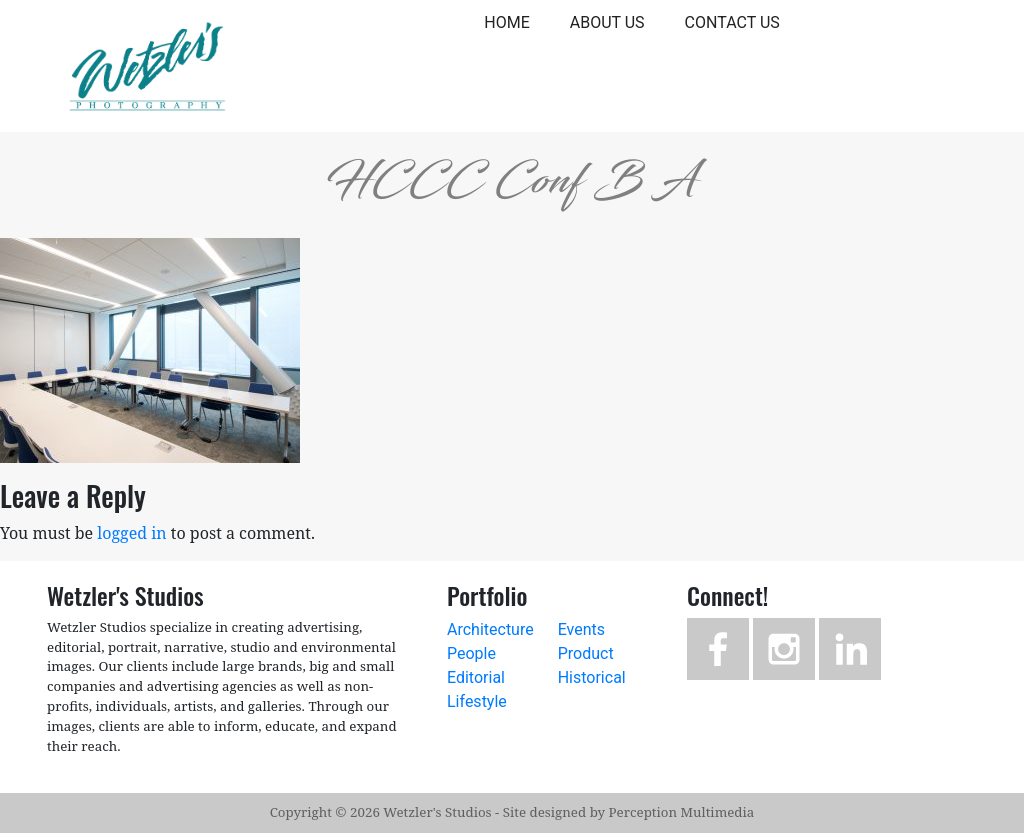 The image size is (1024, 833). I want to click on Home, so click(506, 22).